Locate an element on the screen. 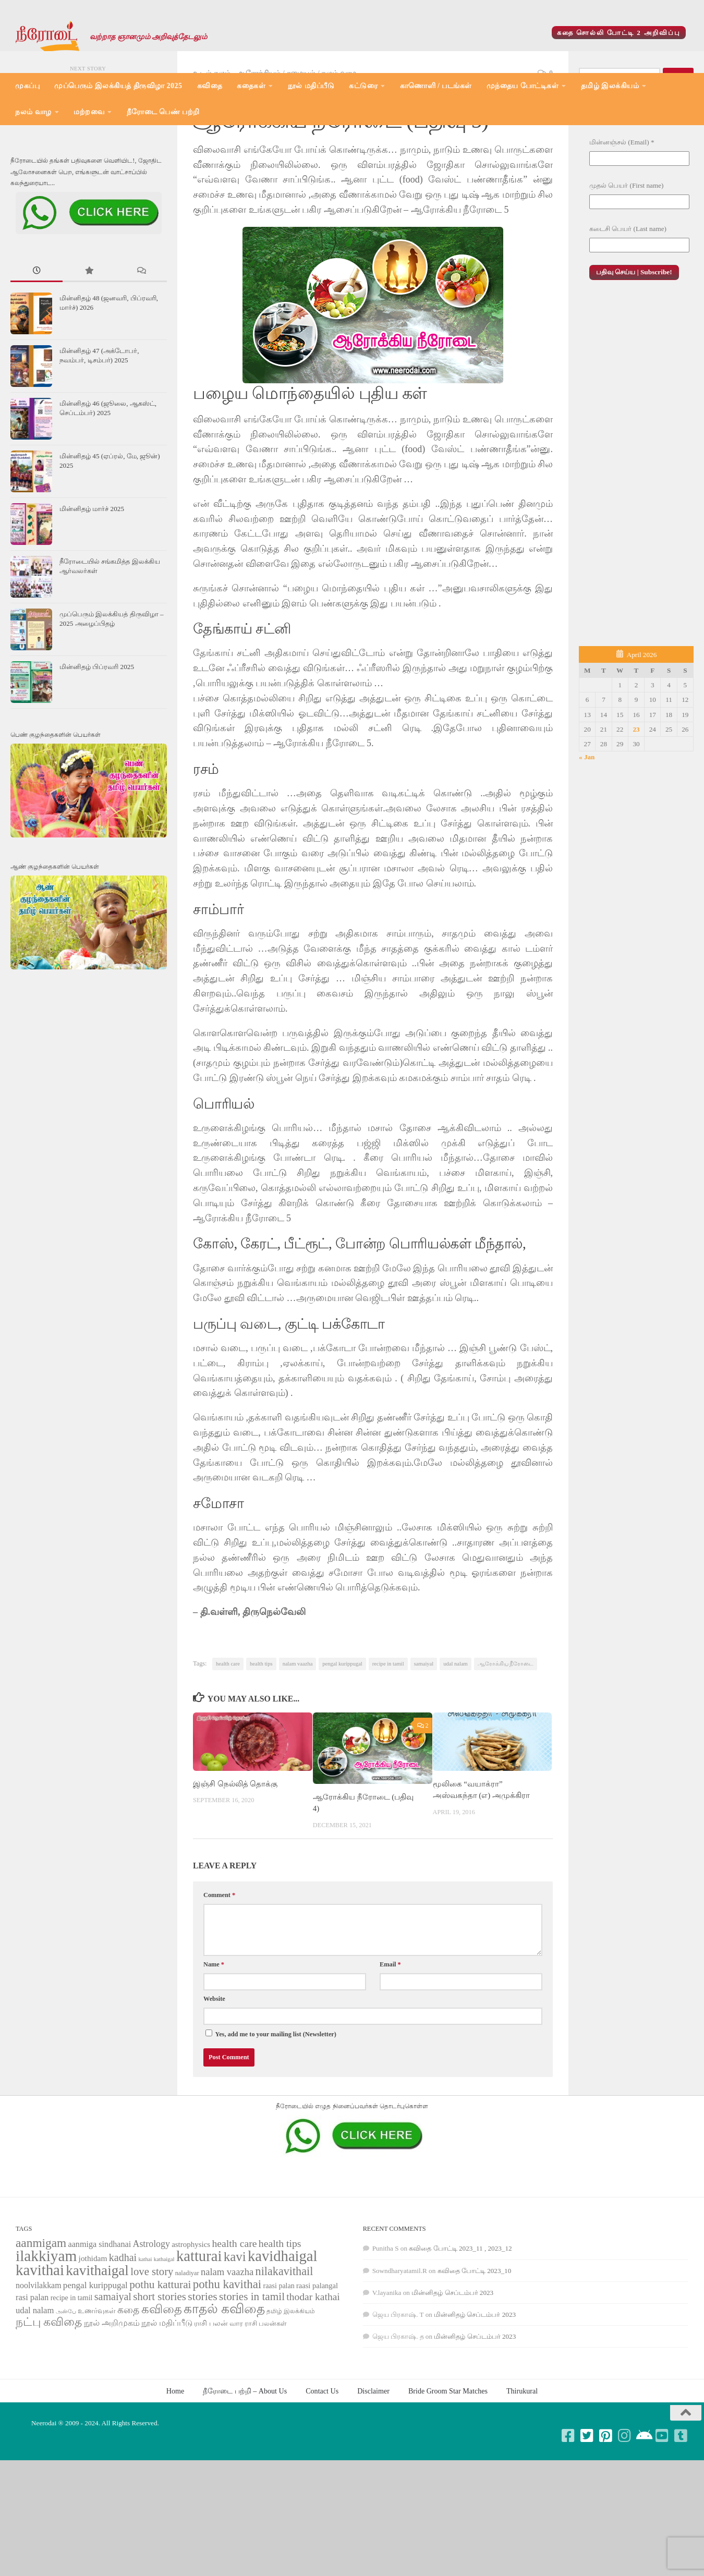  [Follow us on Instagram] is located at coordinates (624, 2503).